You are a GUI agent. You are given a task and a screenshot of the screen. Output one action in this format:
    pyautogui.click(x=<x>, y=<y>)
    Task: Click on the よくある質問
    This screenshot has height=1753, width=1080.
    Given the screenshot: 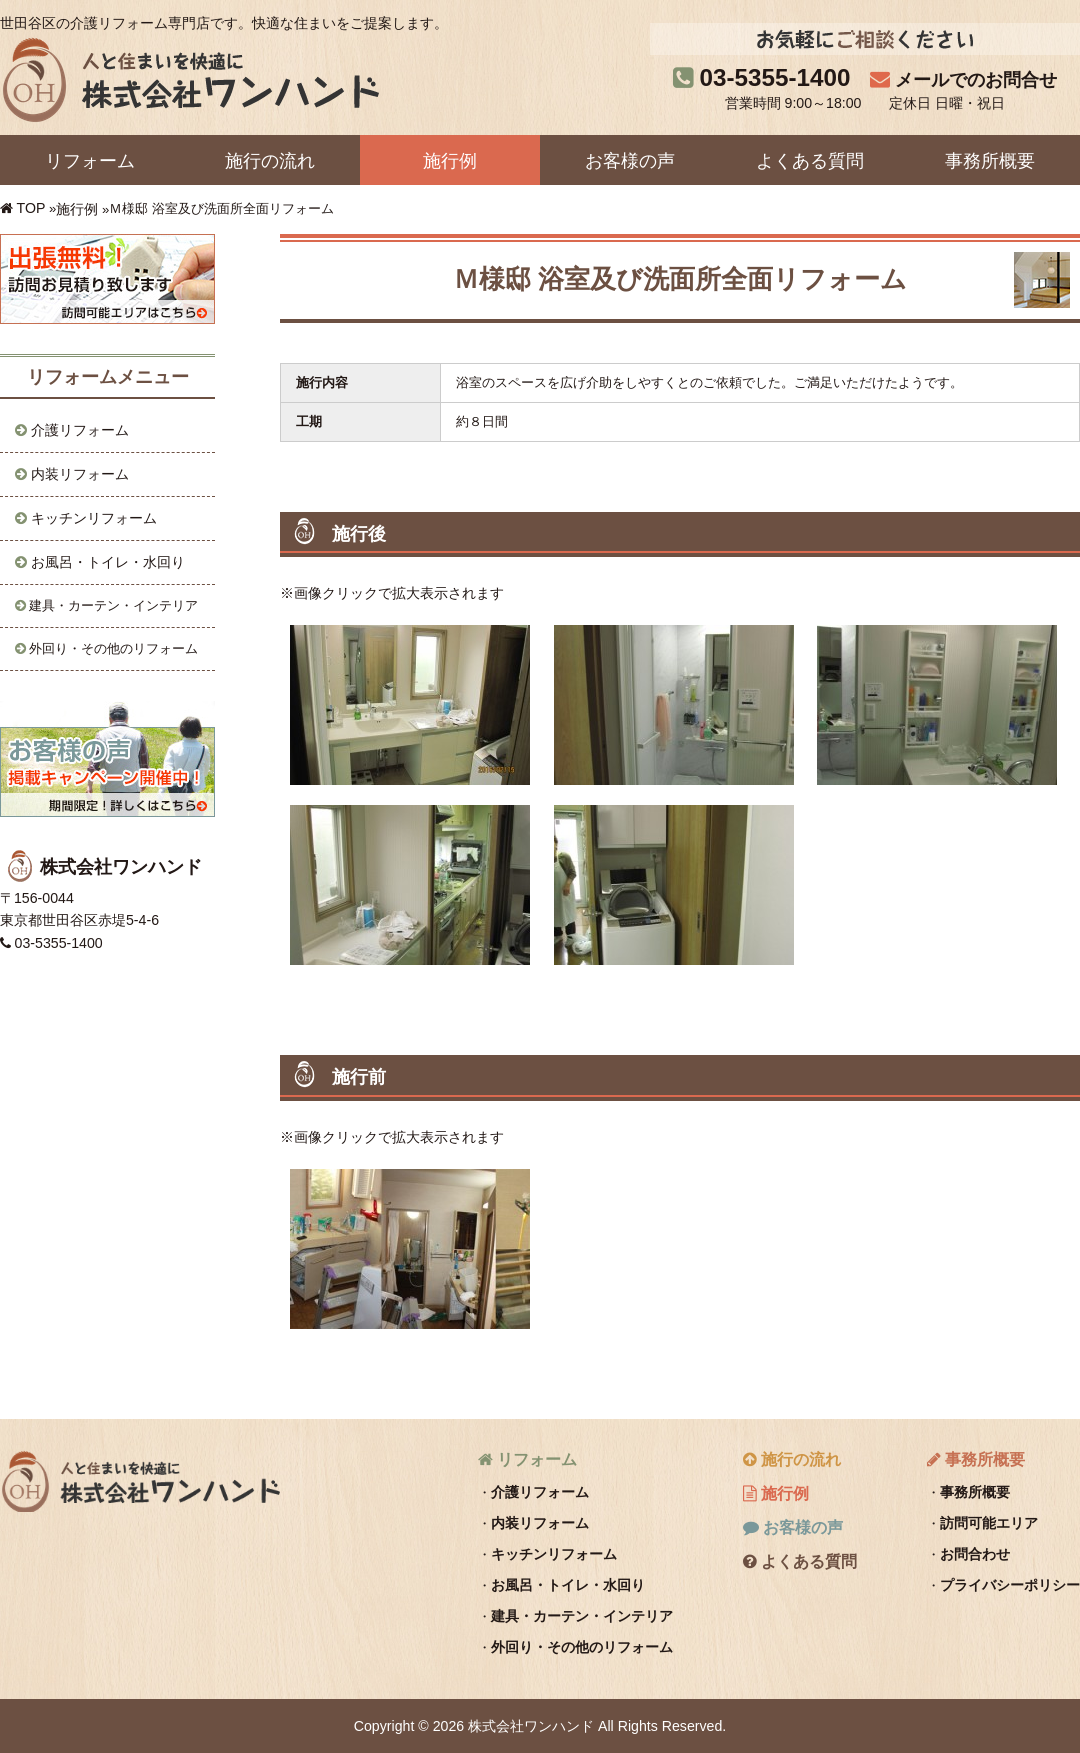 What is the action you would take?
    pyautogui.click(x=810, y=161)
    